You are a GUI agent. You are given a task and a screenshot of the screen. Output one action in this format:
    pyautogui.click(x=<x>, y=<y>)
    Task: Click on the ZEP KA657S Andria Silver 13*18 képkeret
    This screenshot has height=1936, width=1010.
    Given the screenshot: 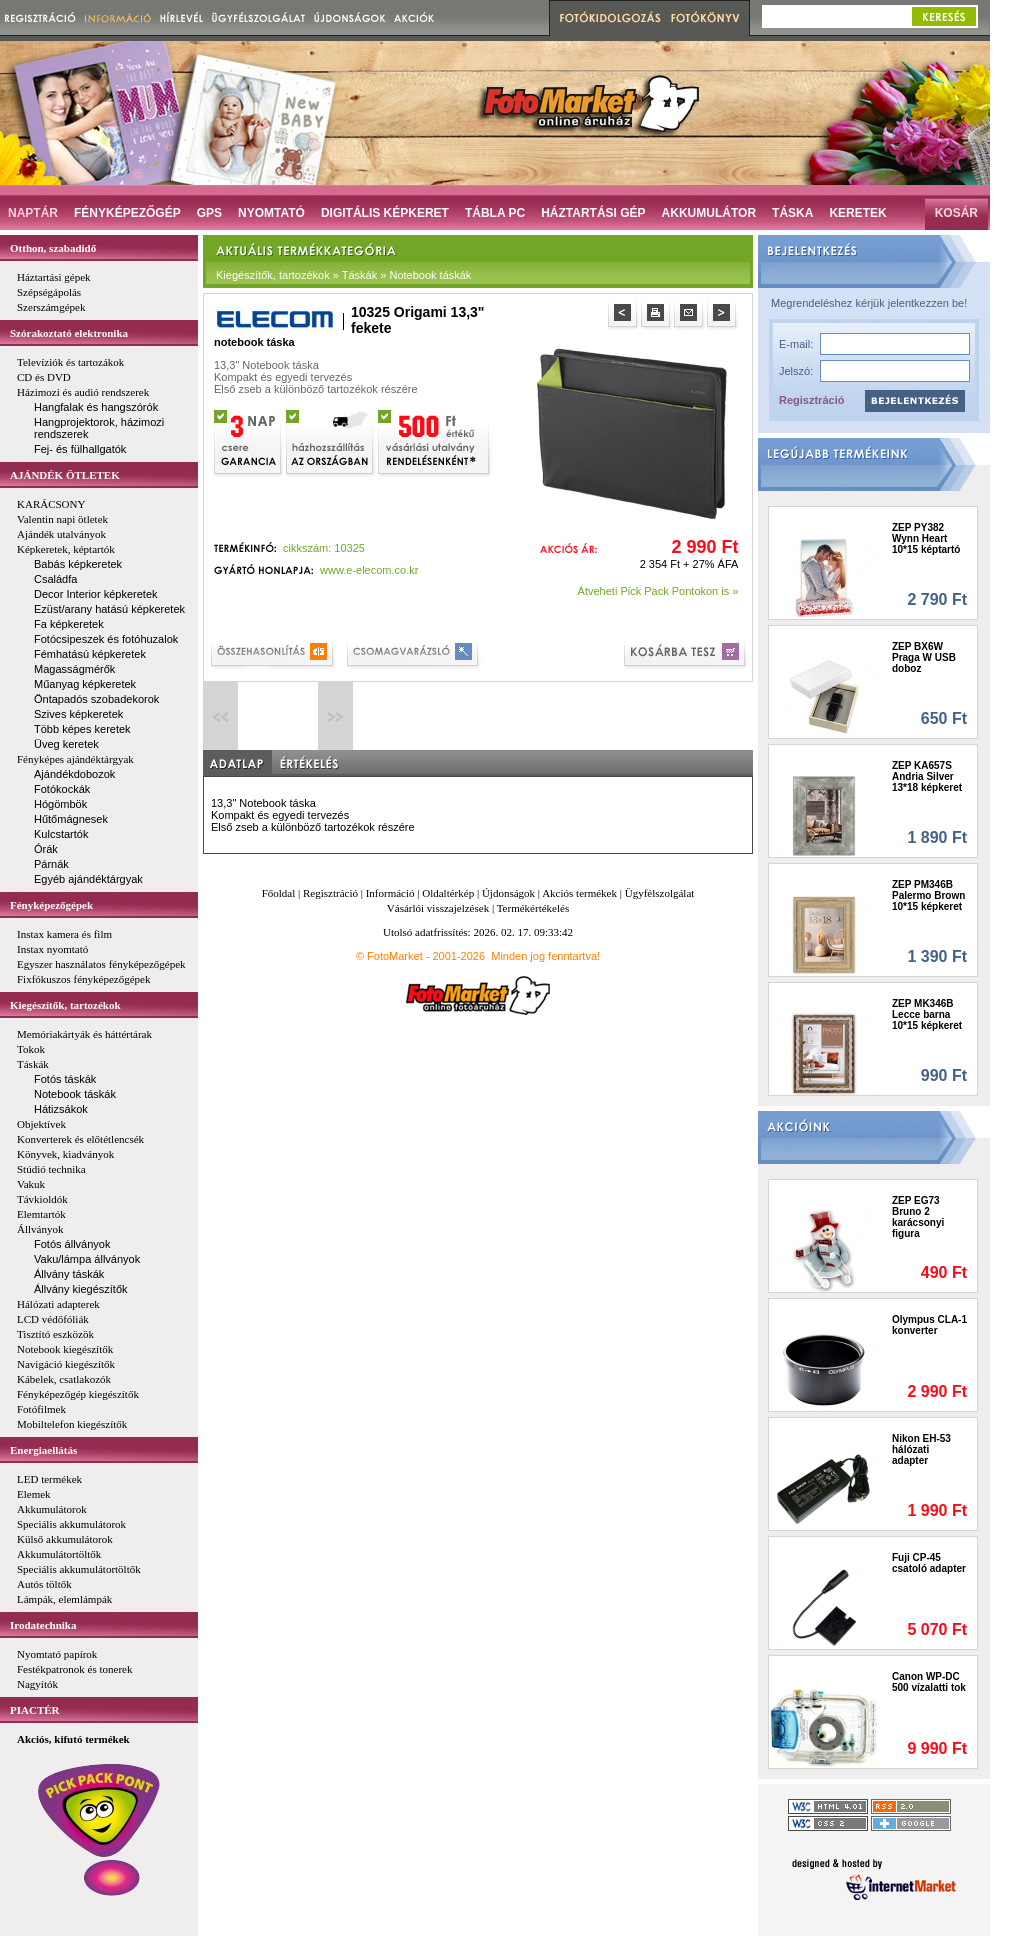 What is the action you would take?
    pyautogui.click(x=927, y=776)
    